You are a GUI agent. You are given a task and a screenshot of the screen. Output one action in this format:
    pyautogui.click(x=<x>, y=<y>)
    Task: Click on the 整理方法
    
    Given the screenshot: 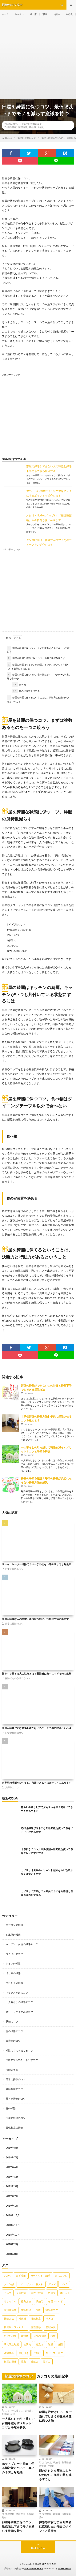 What is the action you would take?
    pyautogui.click(x=22, y=127)
    